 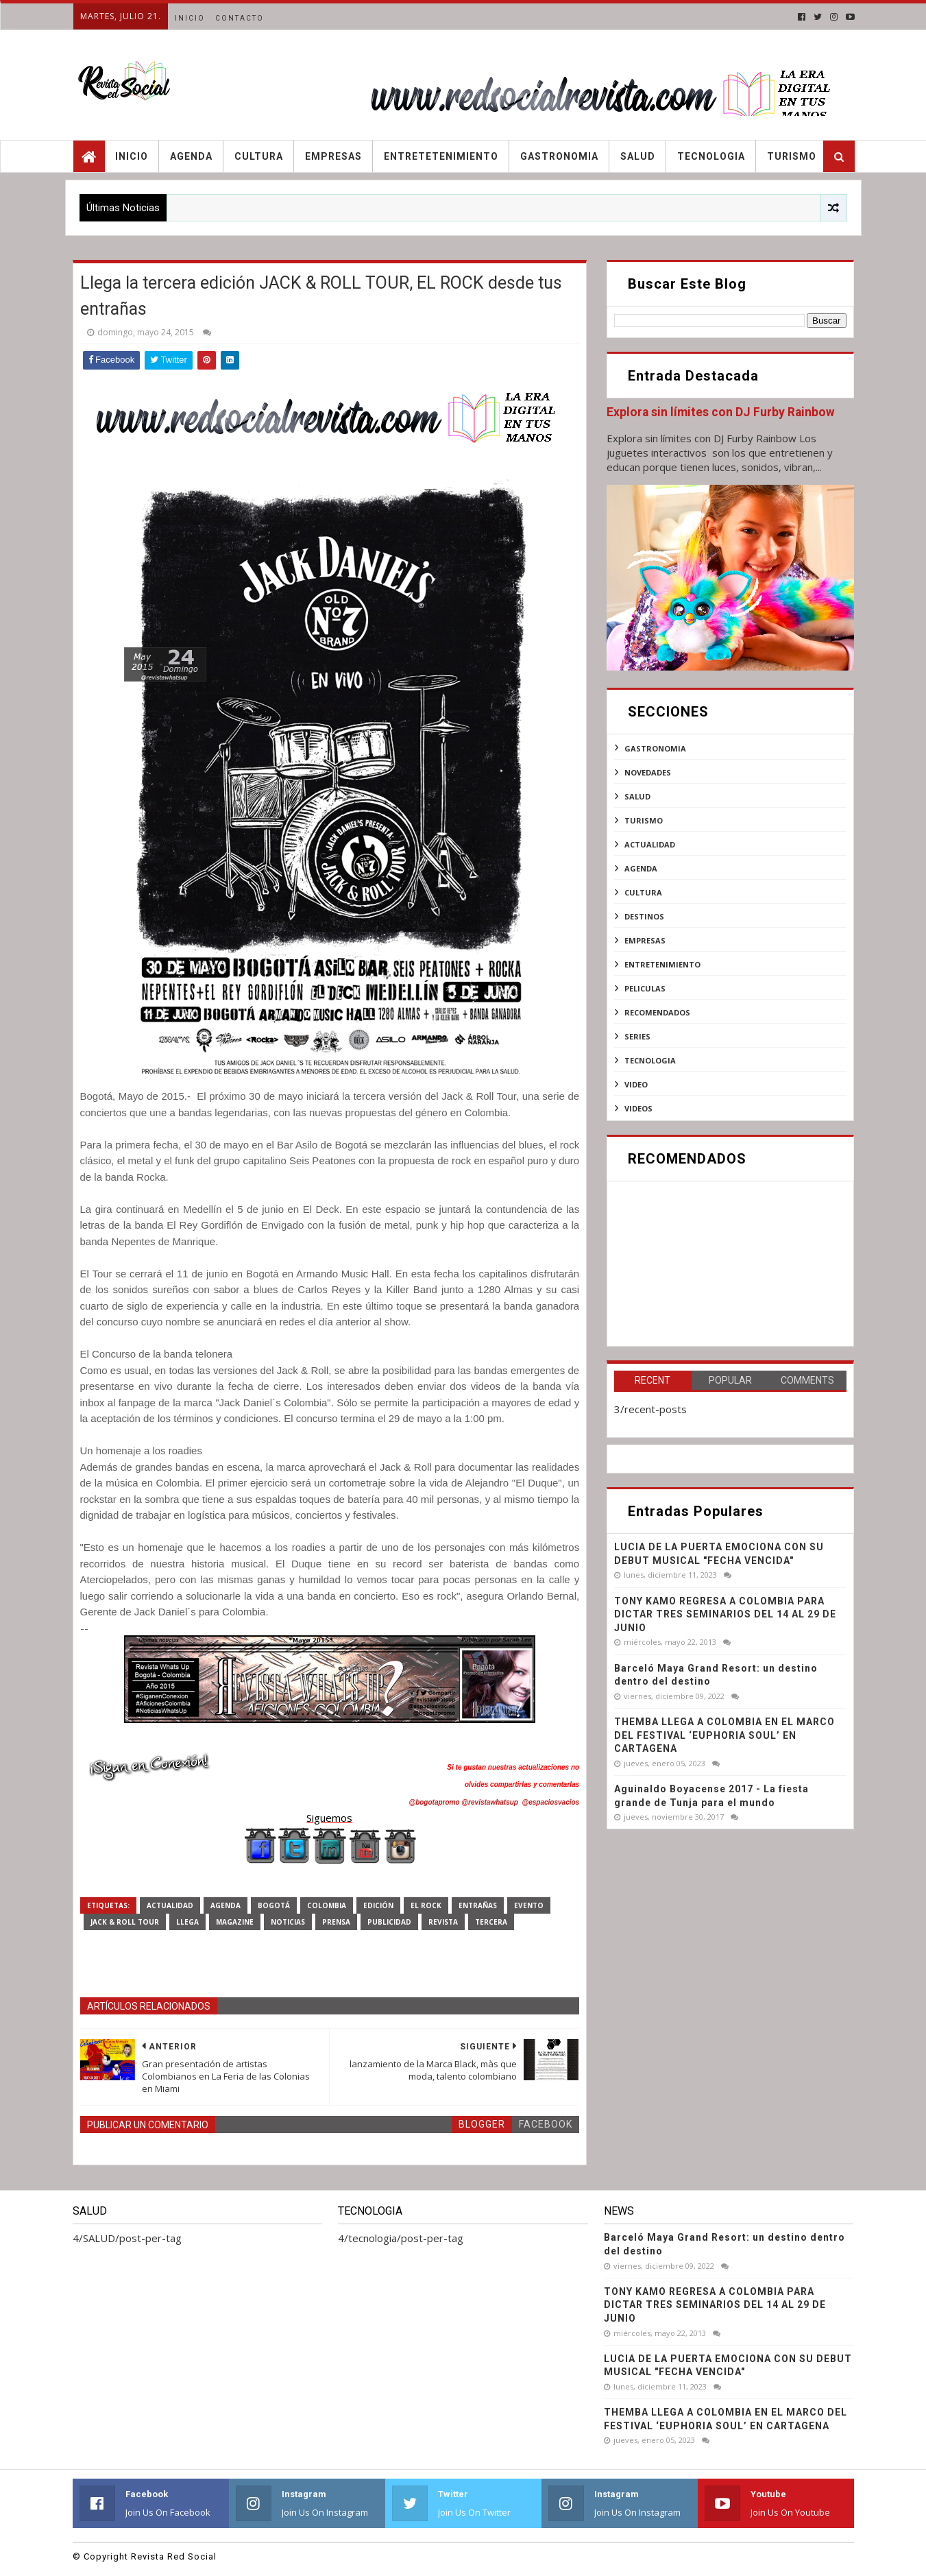 I want to click on recomendados, so click(x=657, y=1012).